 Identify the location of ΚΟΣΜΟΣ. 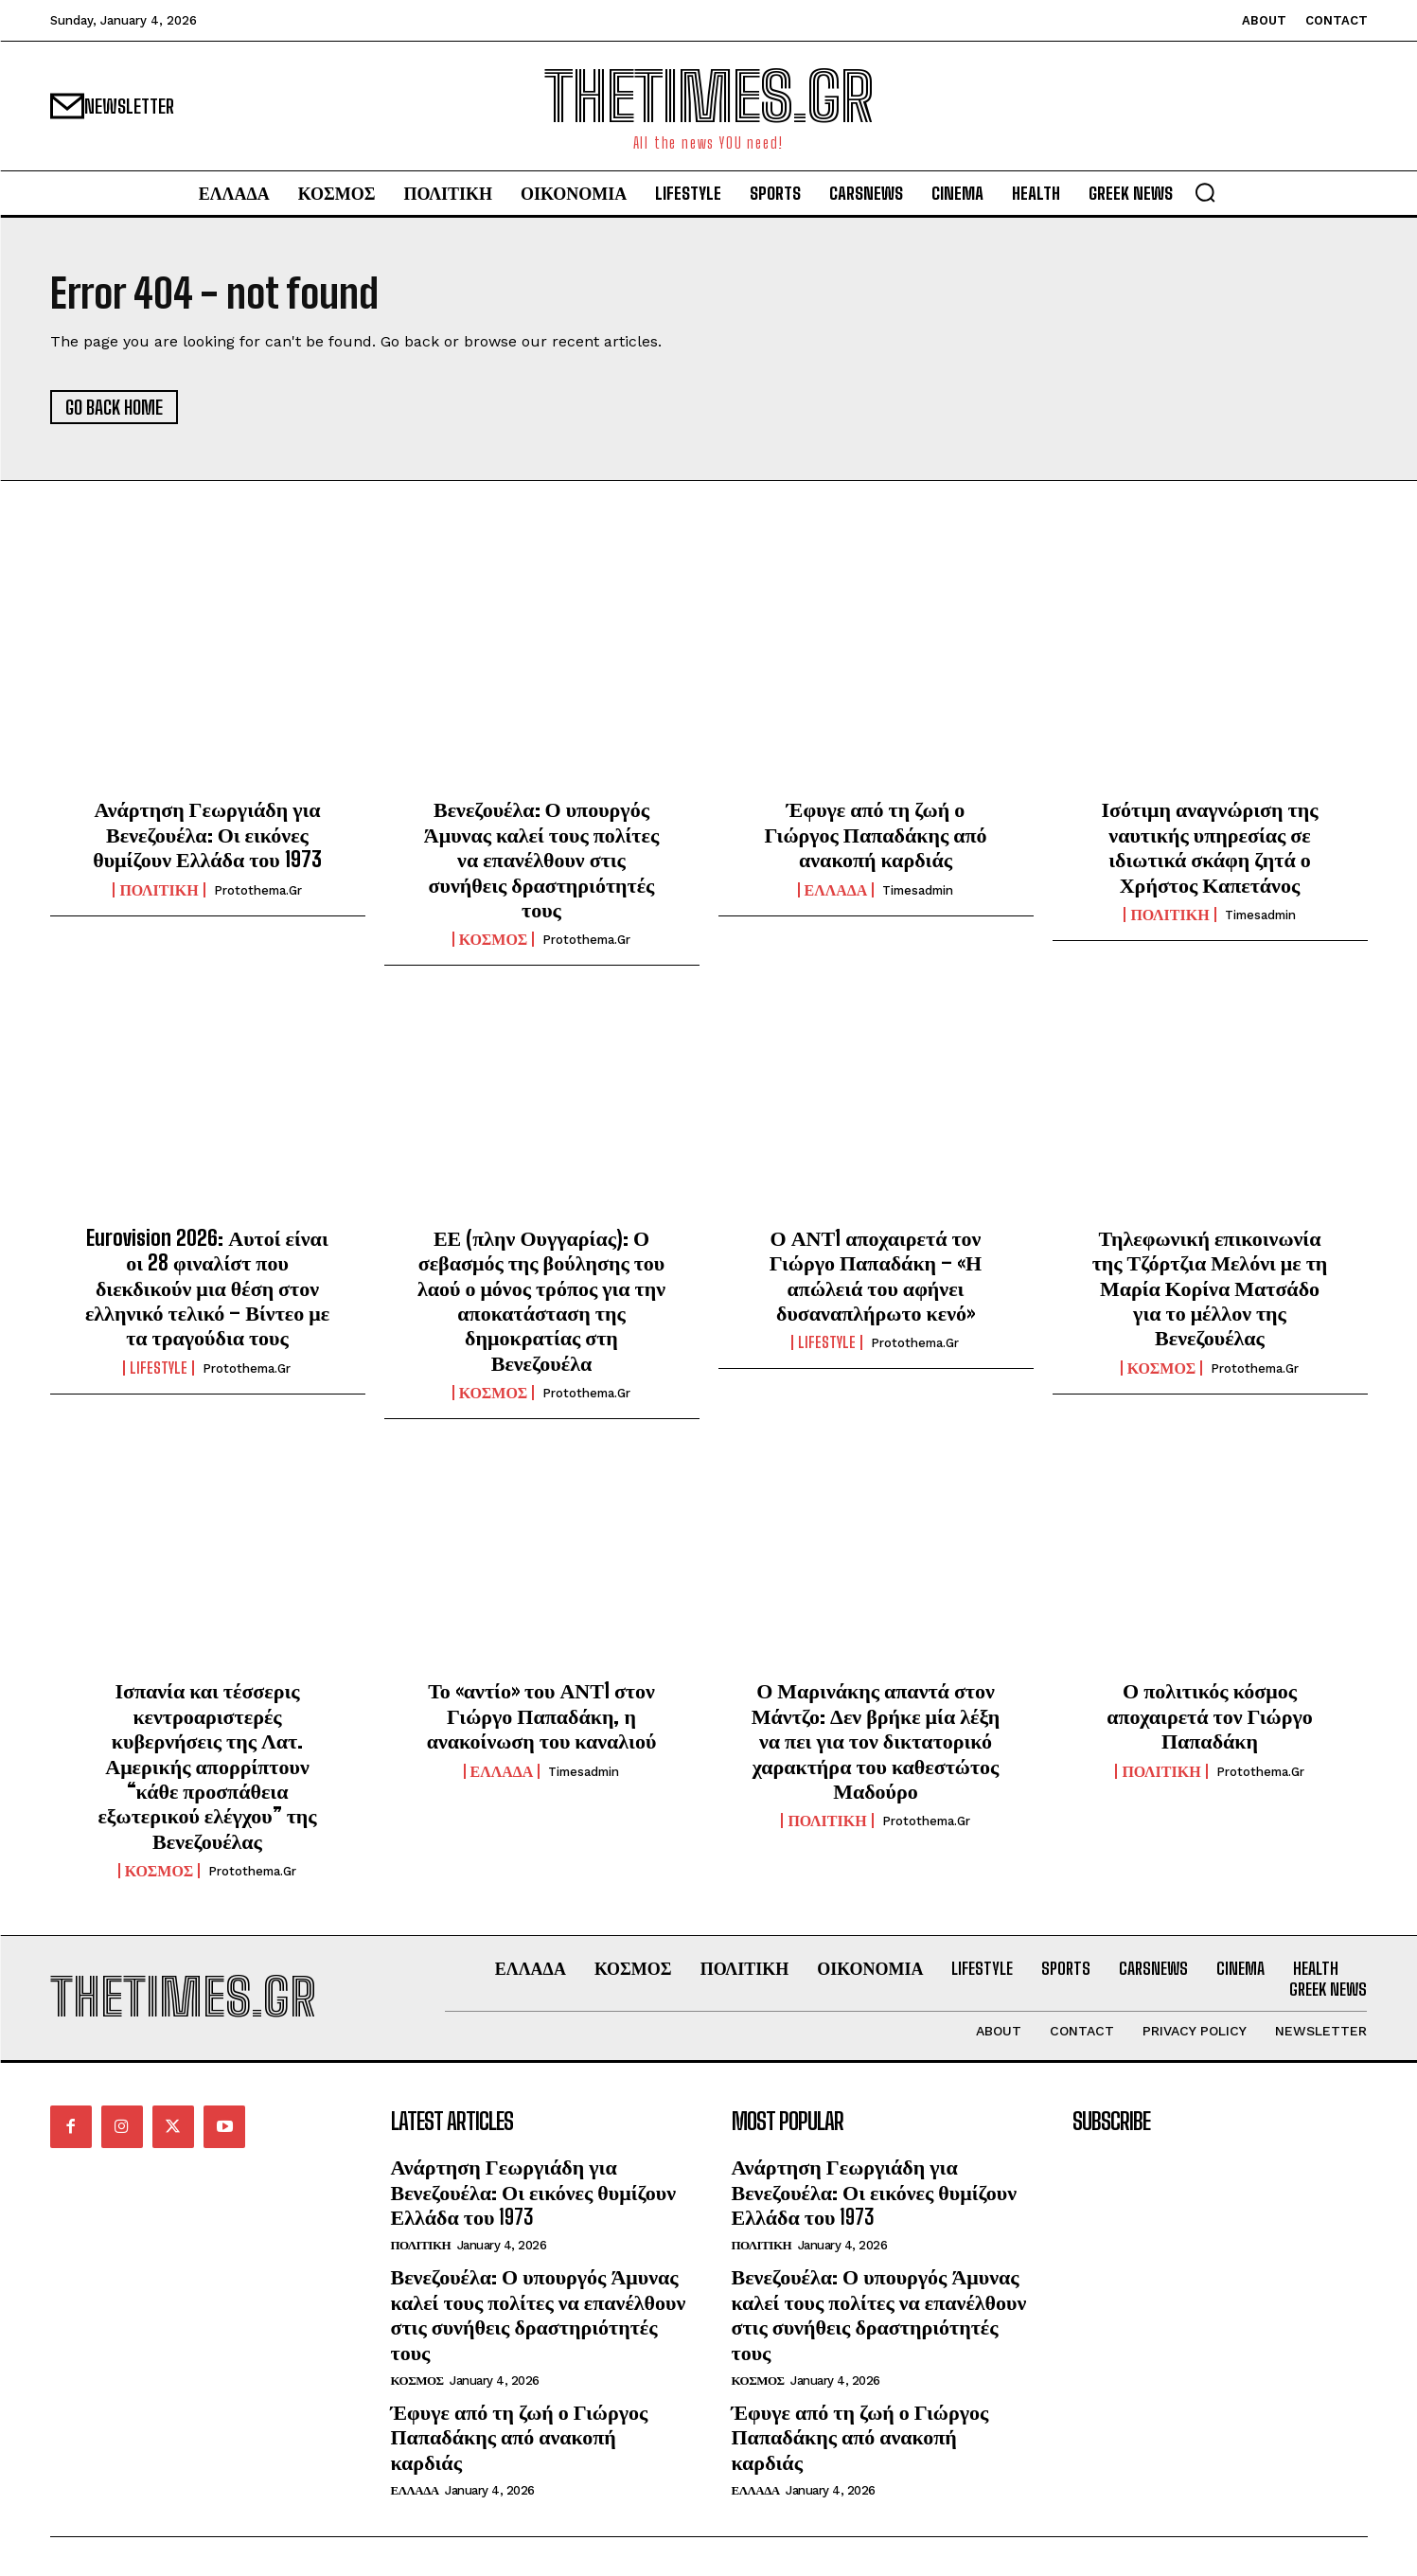
(493, 940).